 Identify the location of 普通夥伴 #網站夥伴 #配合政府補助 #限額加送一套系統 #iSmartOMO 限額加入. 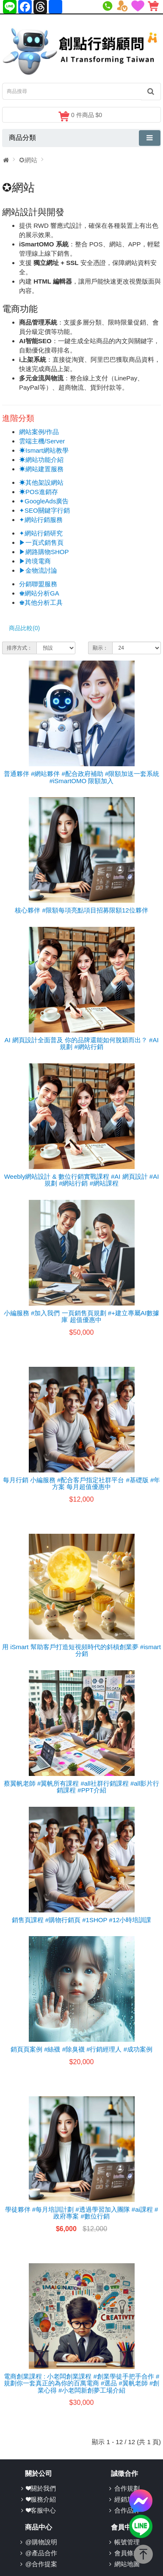
(82, 777).